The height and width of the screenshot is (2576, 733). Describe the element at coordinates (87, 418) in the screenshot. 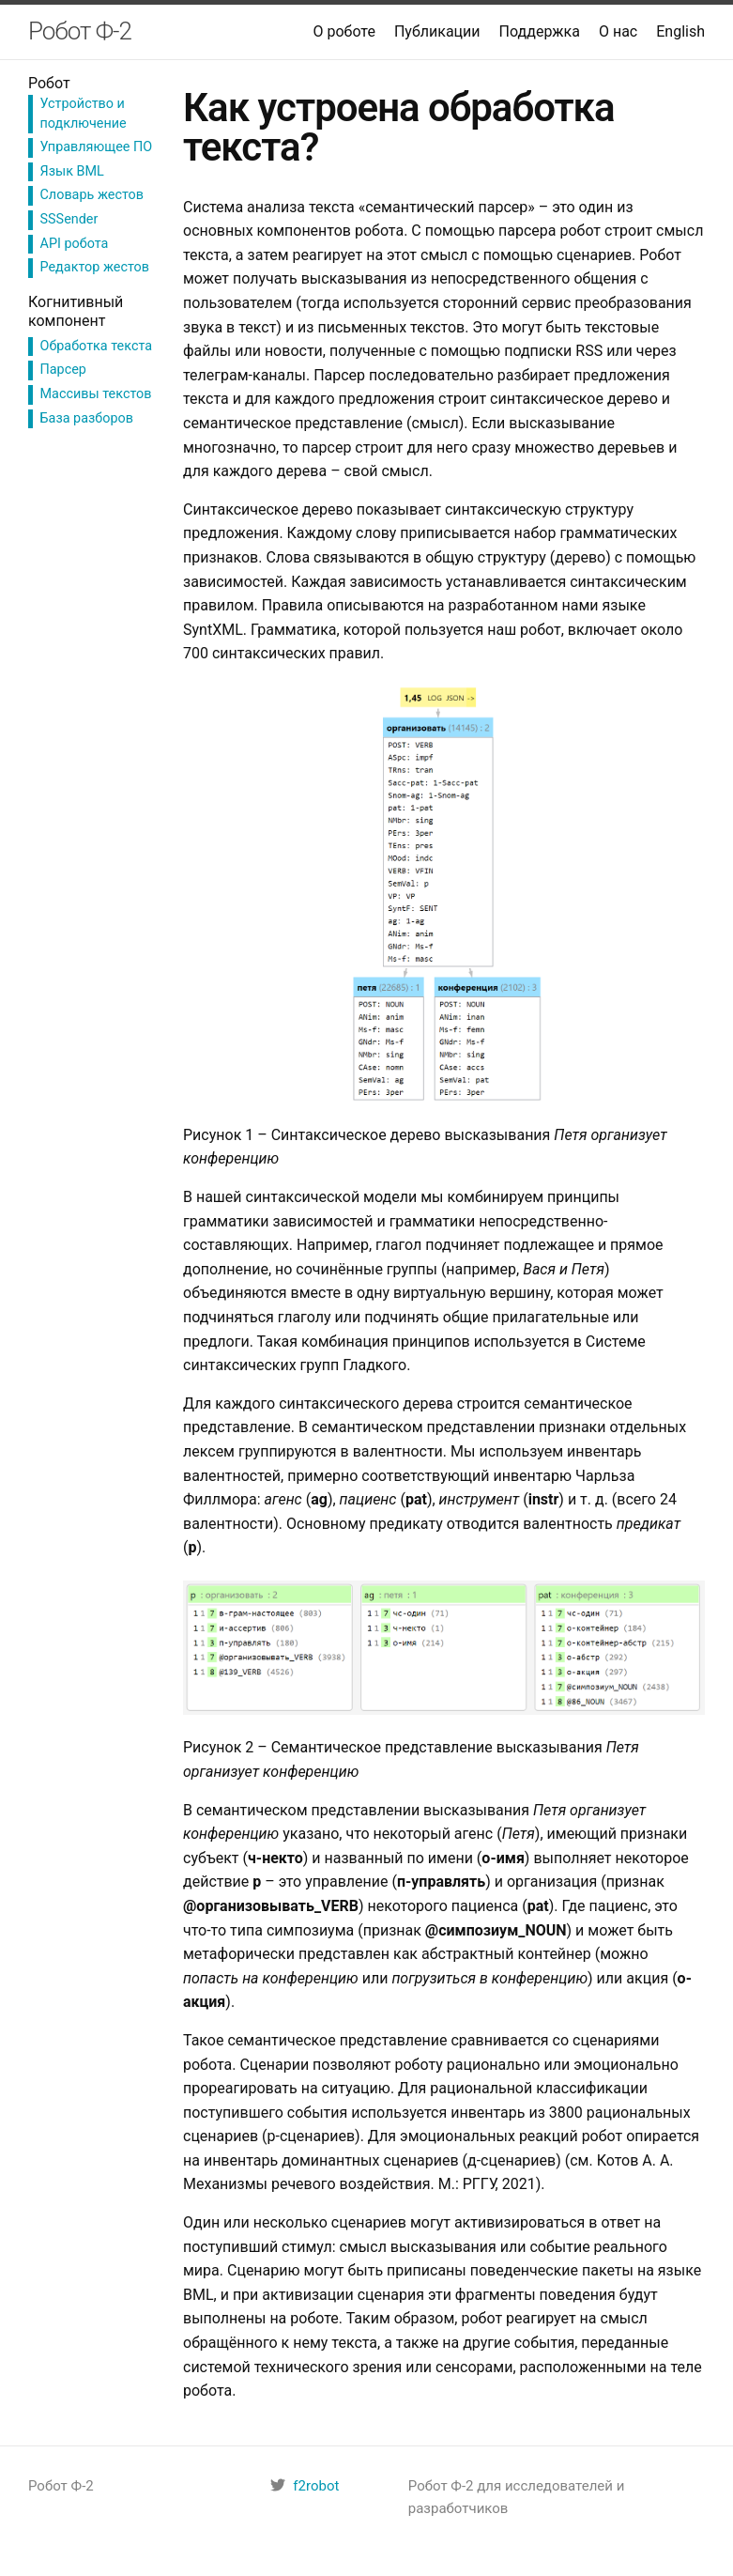

I see `База разборов` at that location.